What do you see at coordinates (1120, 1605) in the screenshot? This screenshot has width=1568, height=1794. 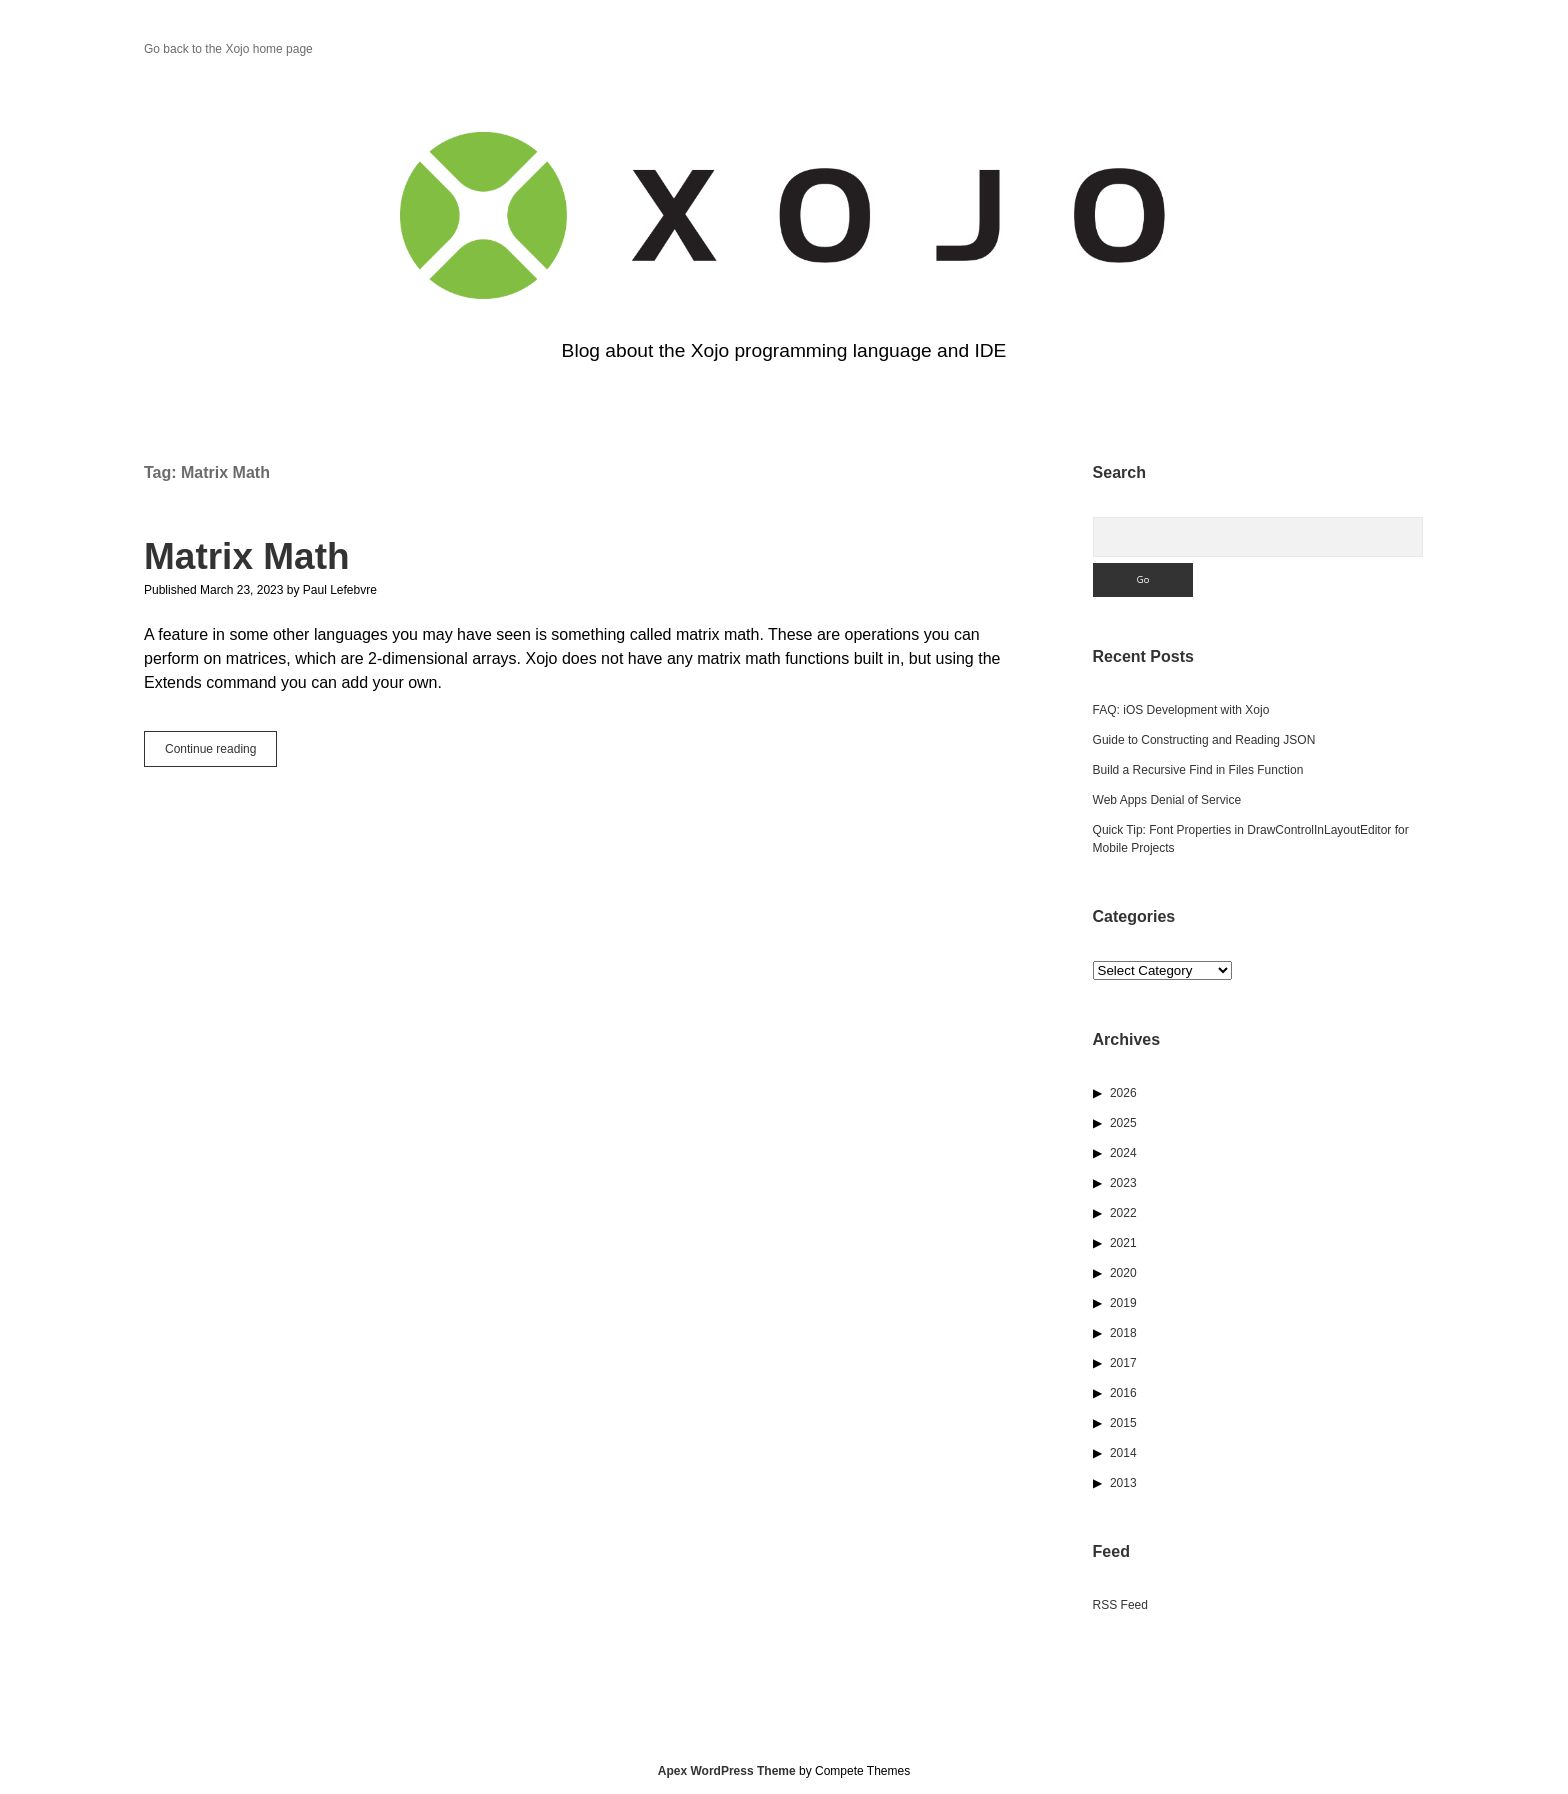 I see `RSS Feed` at bounding box center [1120, 1605].